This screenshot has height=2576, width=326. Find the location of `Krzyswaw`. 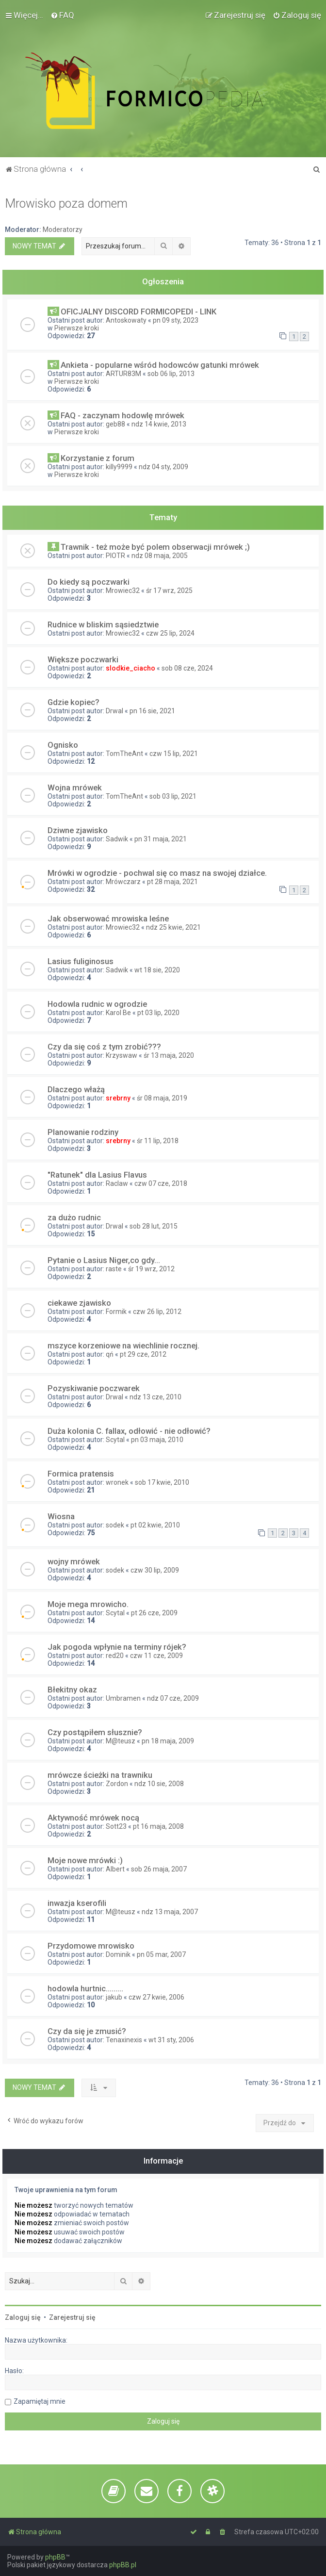

Krzyswaw is located at coordinates (121, 1055).